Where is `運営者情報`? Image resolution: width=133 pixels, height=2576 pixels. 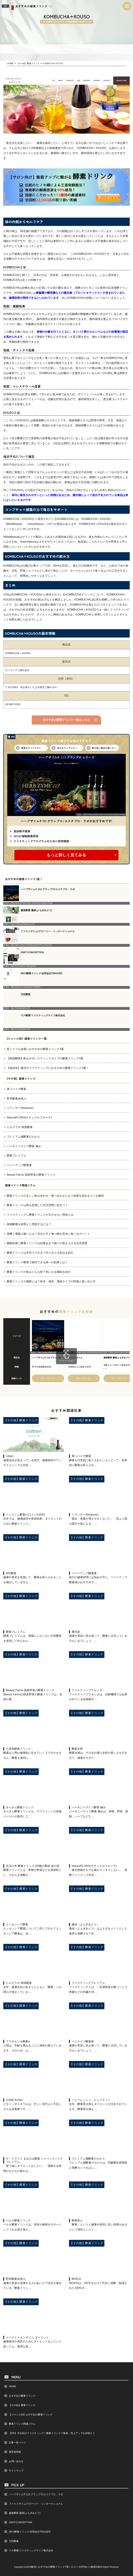 運営者情報 is located at coordinates (15, 2452).